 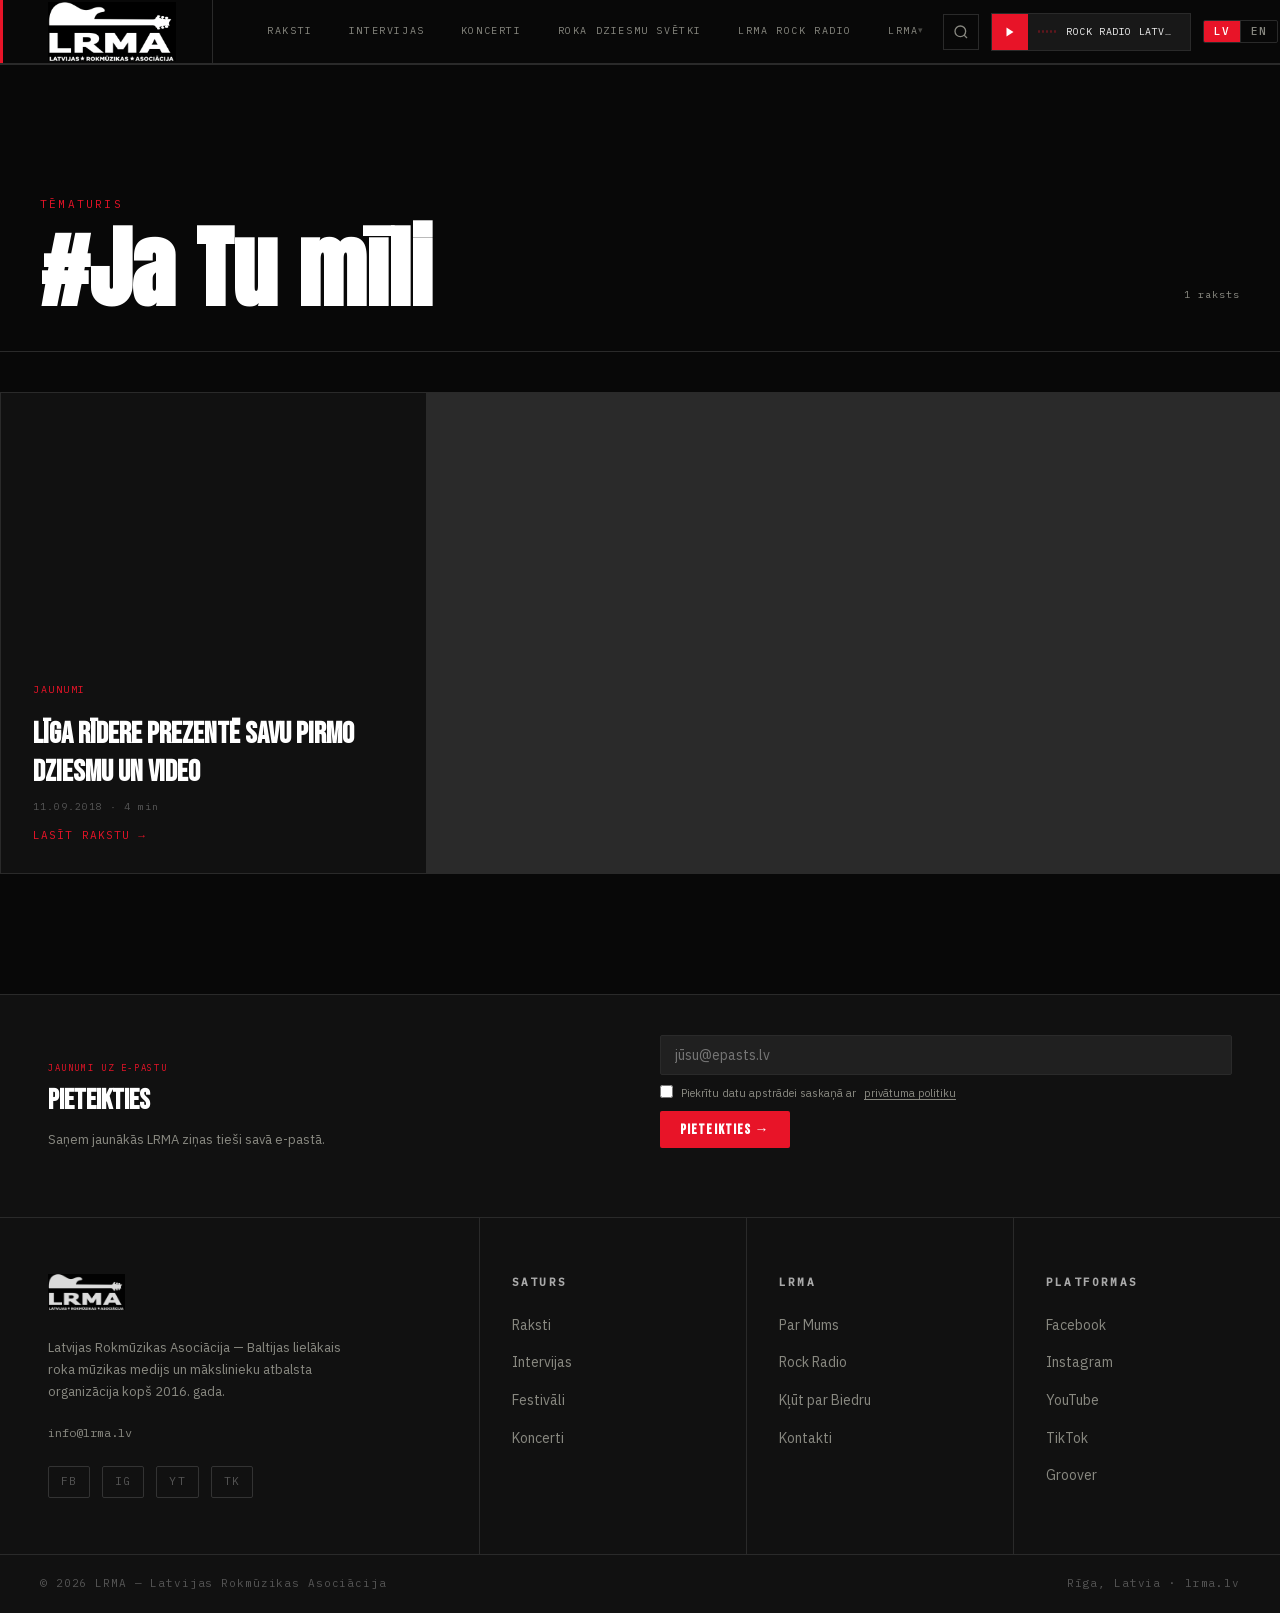 What do you see at coordinates (90, 1432) in the screenshot?
I see `info@lrma.lv` at bounding box center [90, 1432].